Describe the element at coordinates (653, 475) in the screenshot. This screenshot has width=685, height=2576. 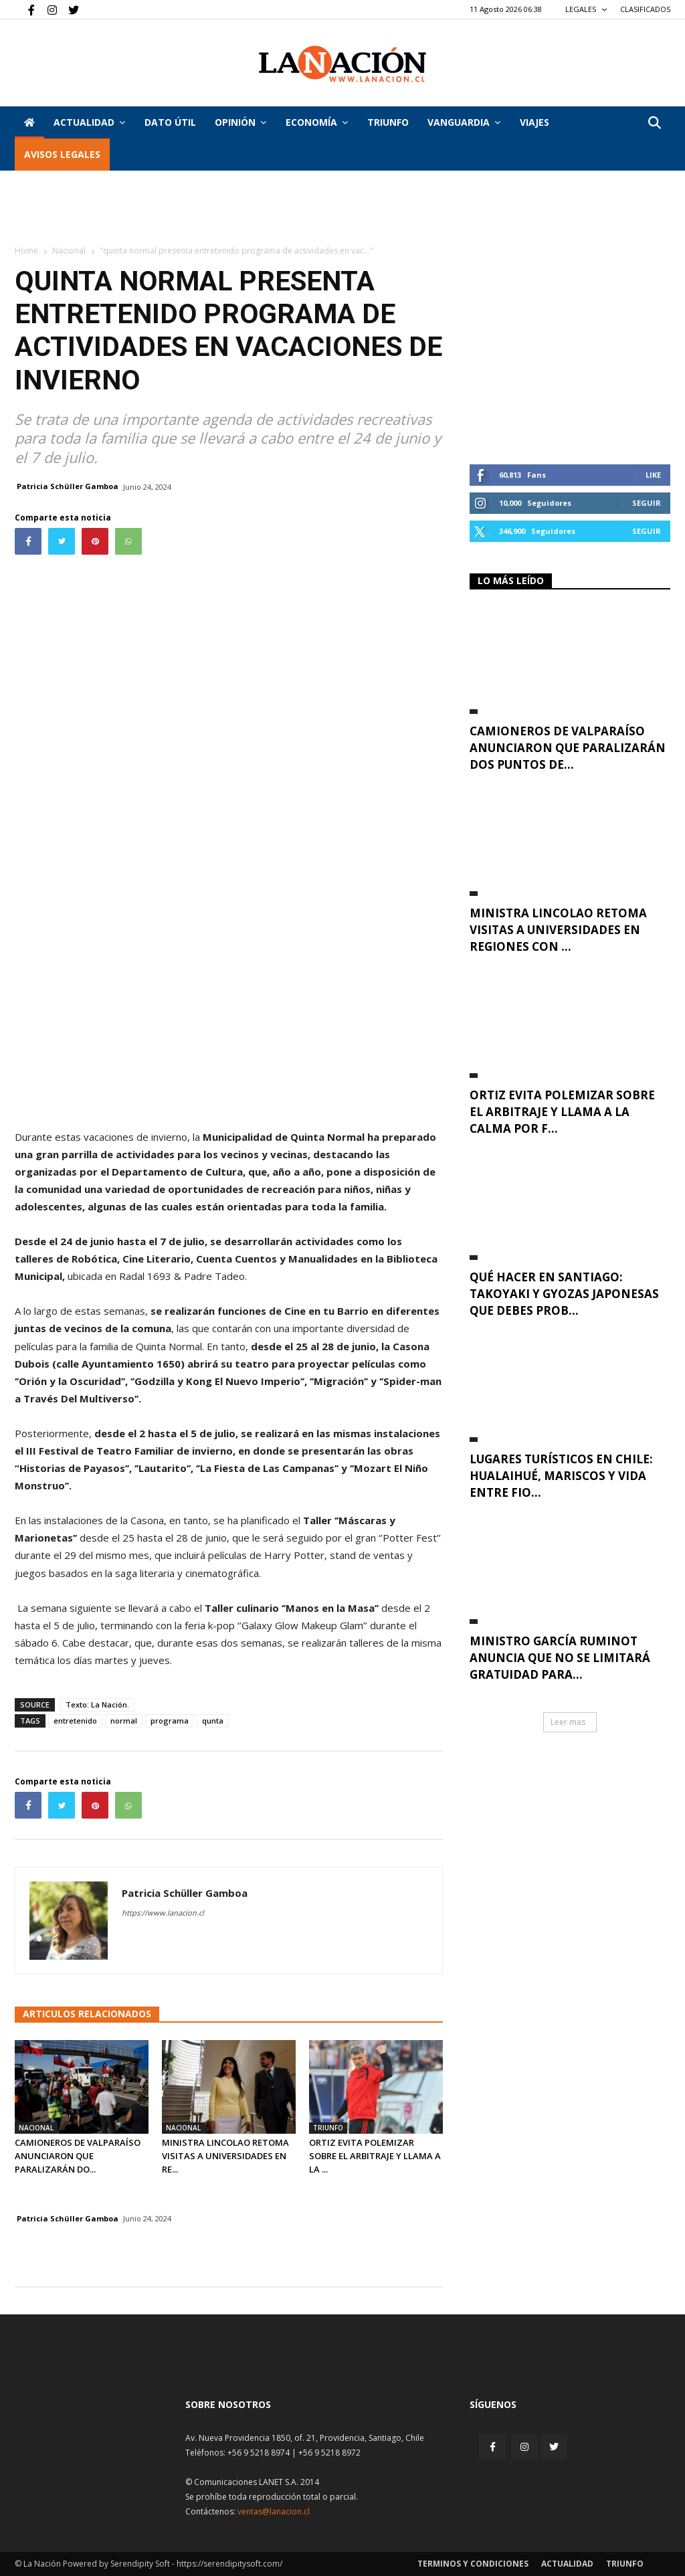
I see `Like` at that location.